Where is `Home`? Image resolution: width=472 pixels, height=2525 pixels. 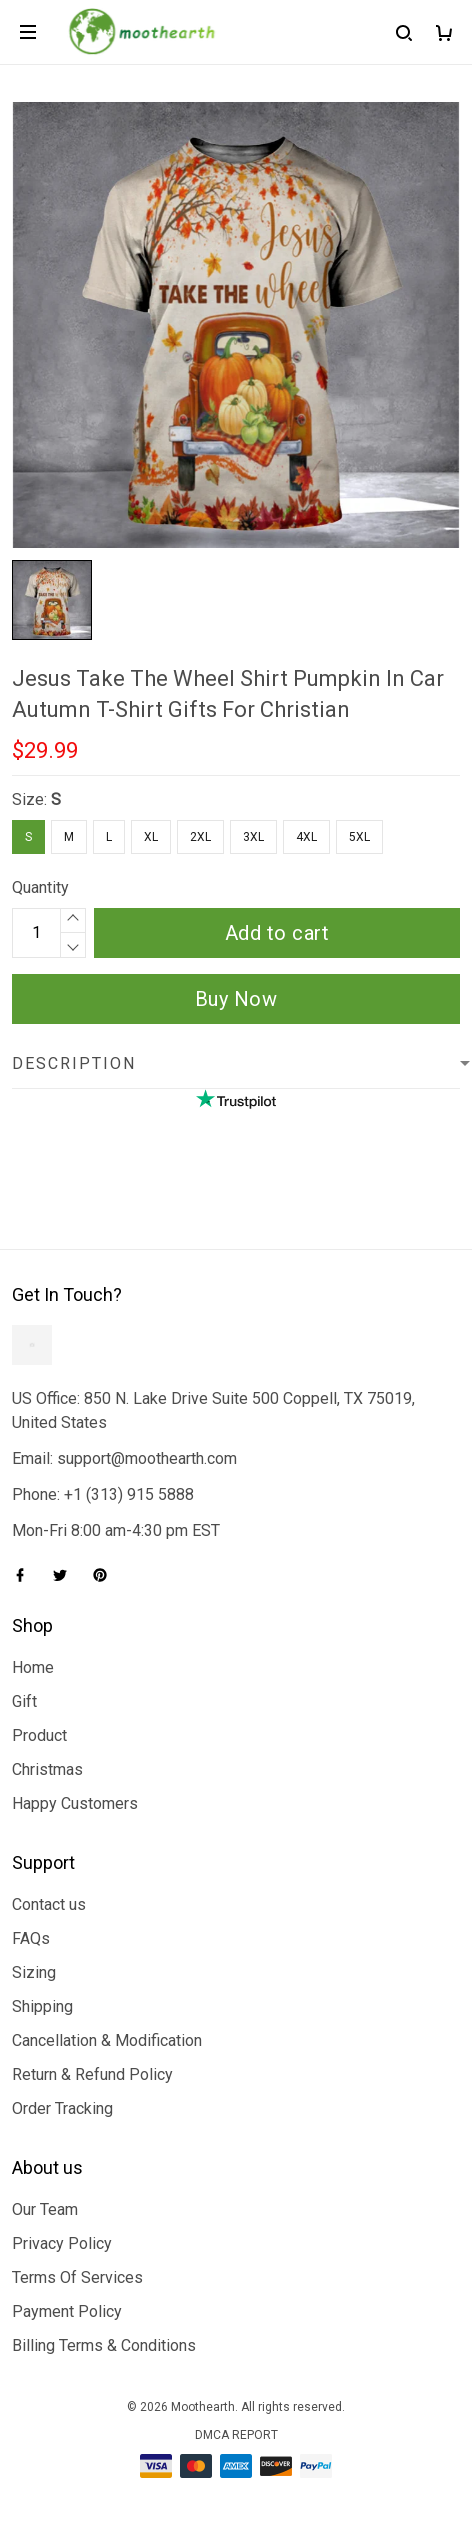
Home is located at coordinates (33, 1667).